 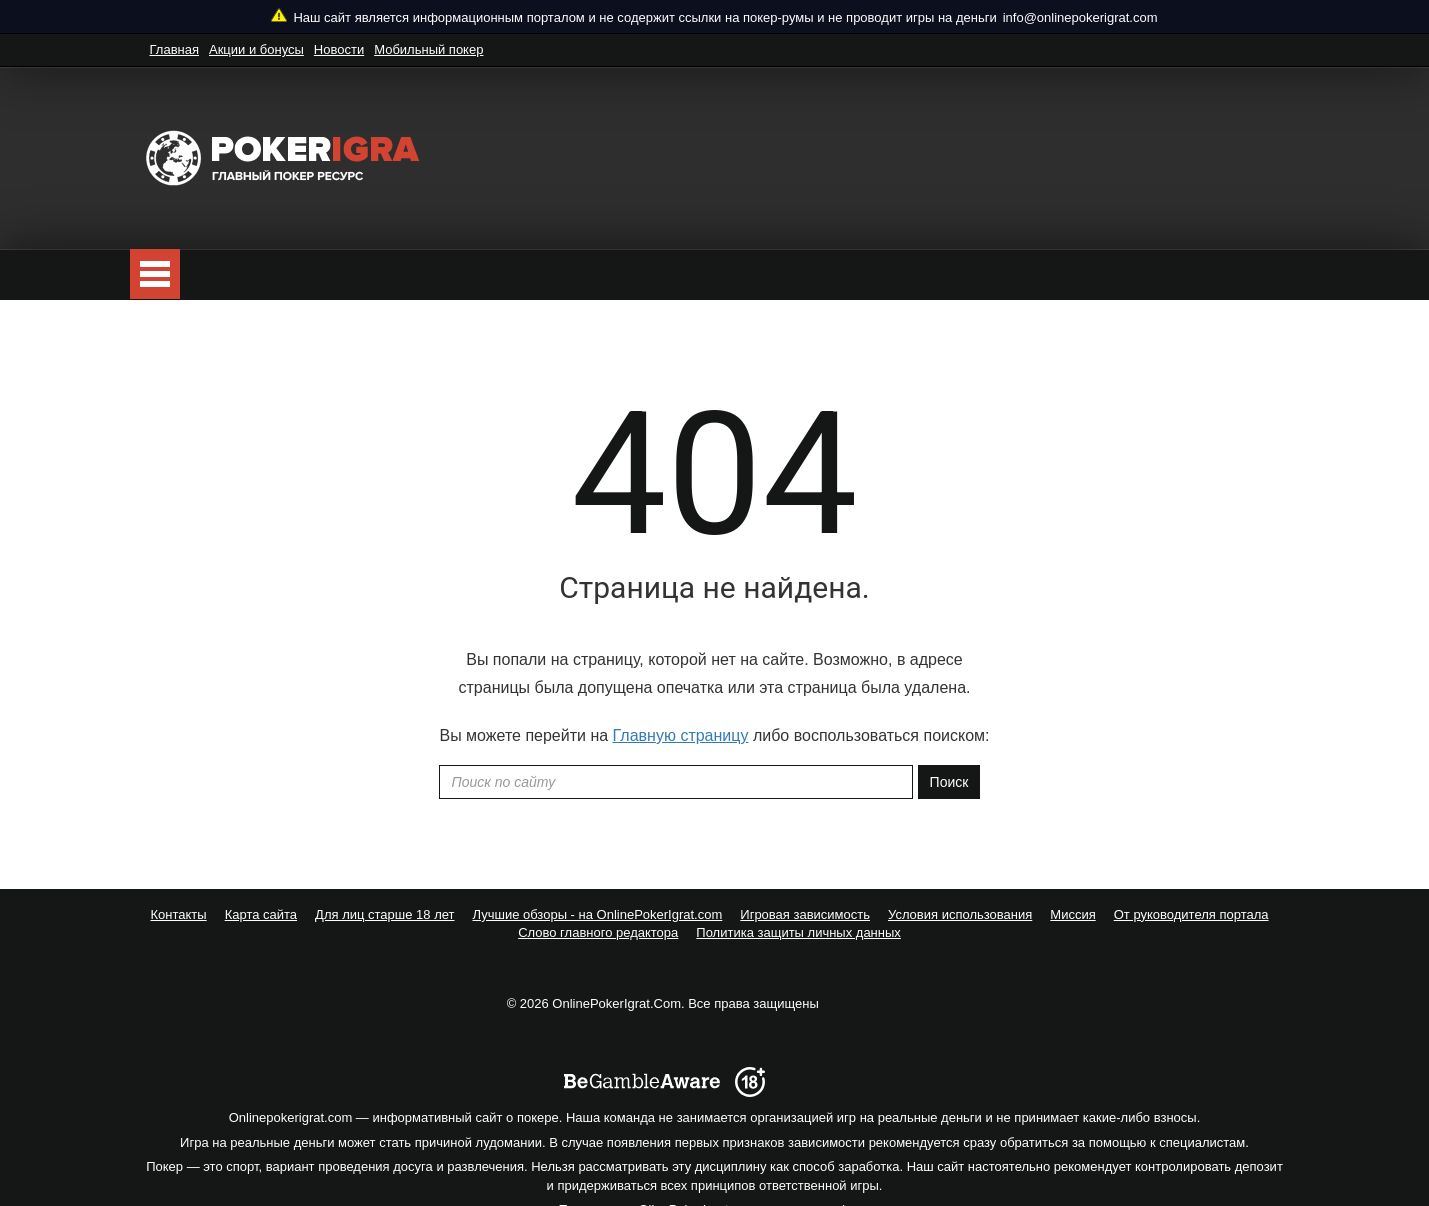 What do you see at coordinates (681, 735) in the screenshot?
I see `Главную страницу` at bounding box center [681, 735].